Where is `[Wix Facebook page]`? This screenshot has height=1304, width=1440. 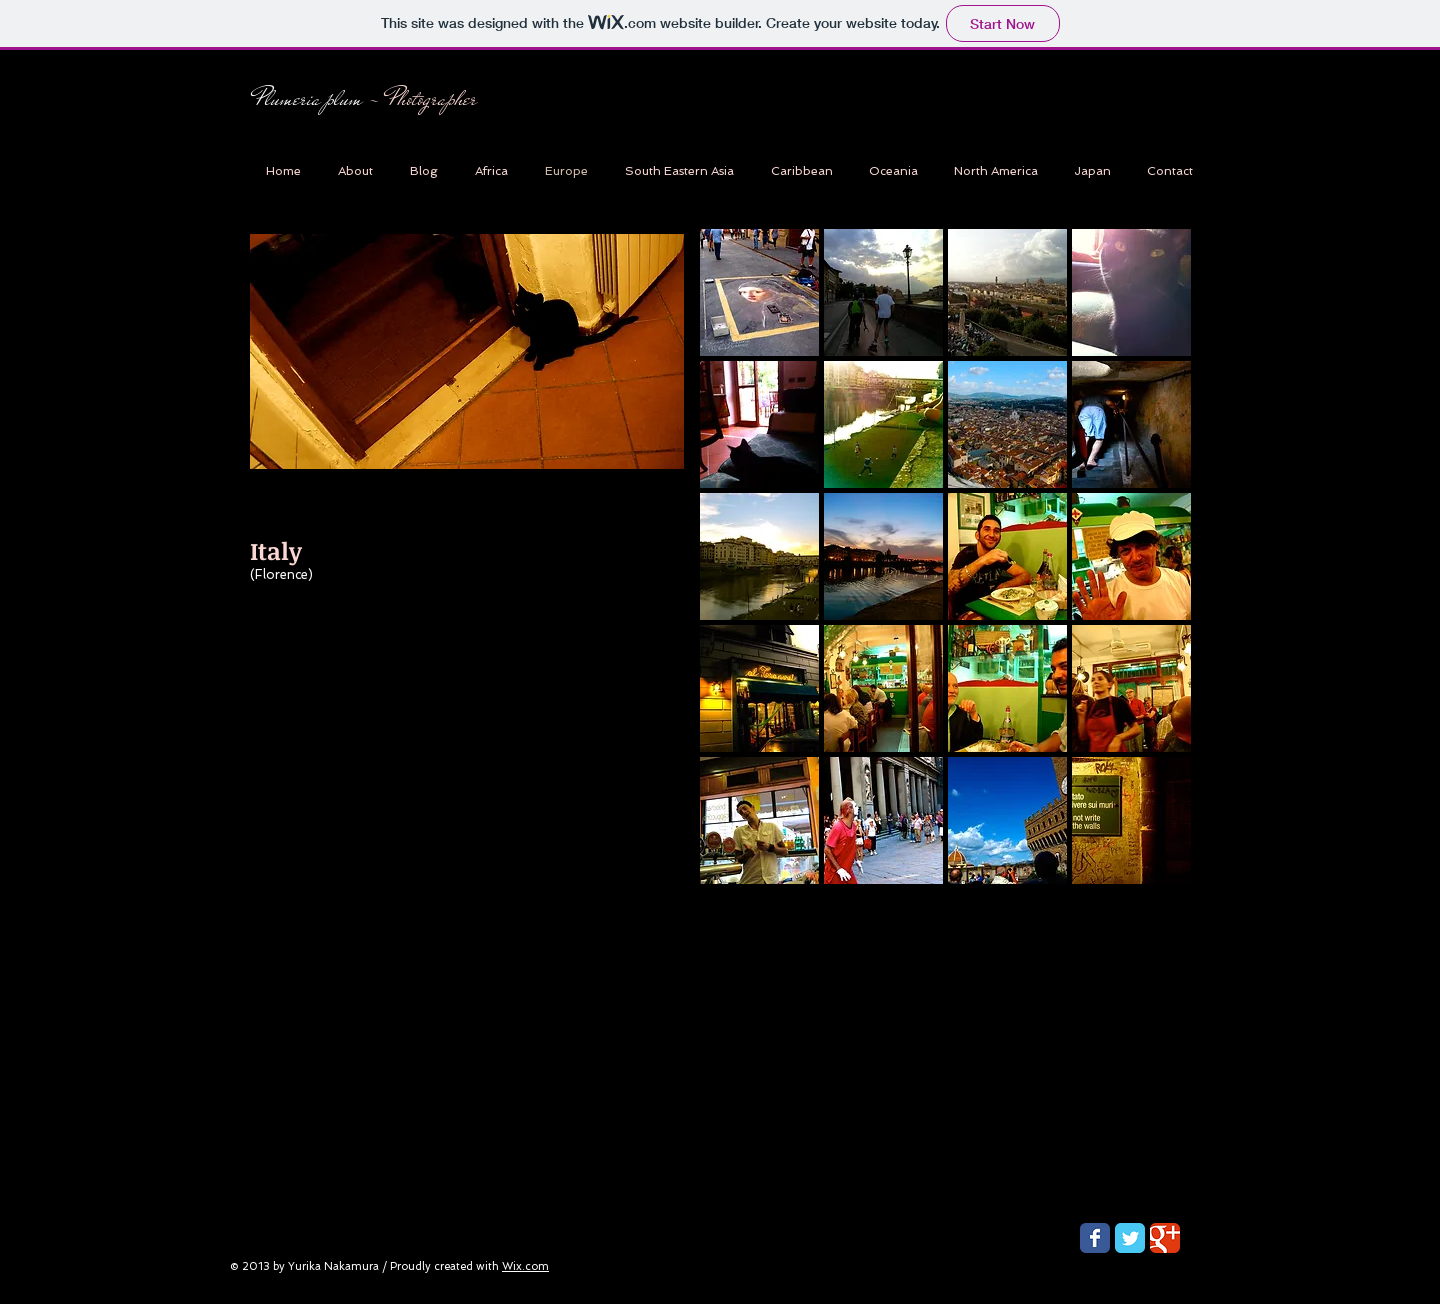
[Wix Facebook page] is located at coordinates (1095, 1238).